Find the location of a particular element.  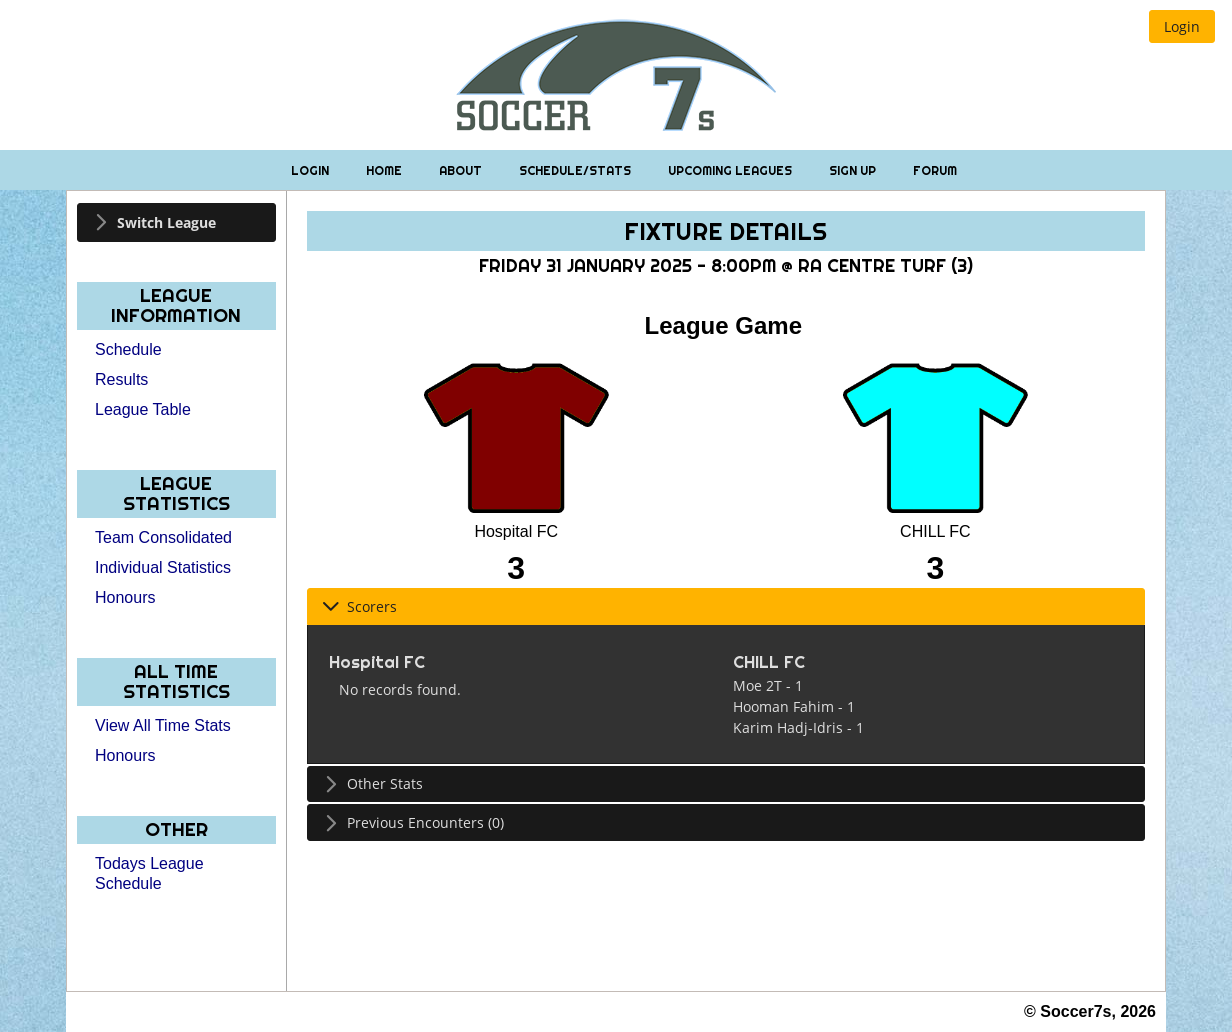

Scorers [tab] is located at coordinates (359, 606).